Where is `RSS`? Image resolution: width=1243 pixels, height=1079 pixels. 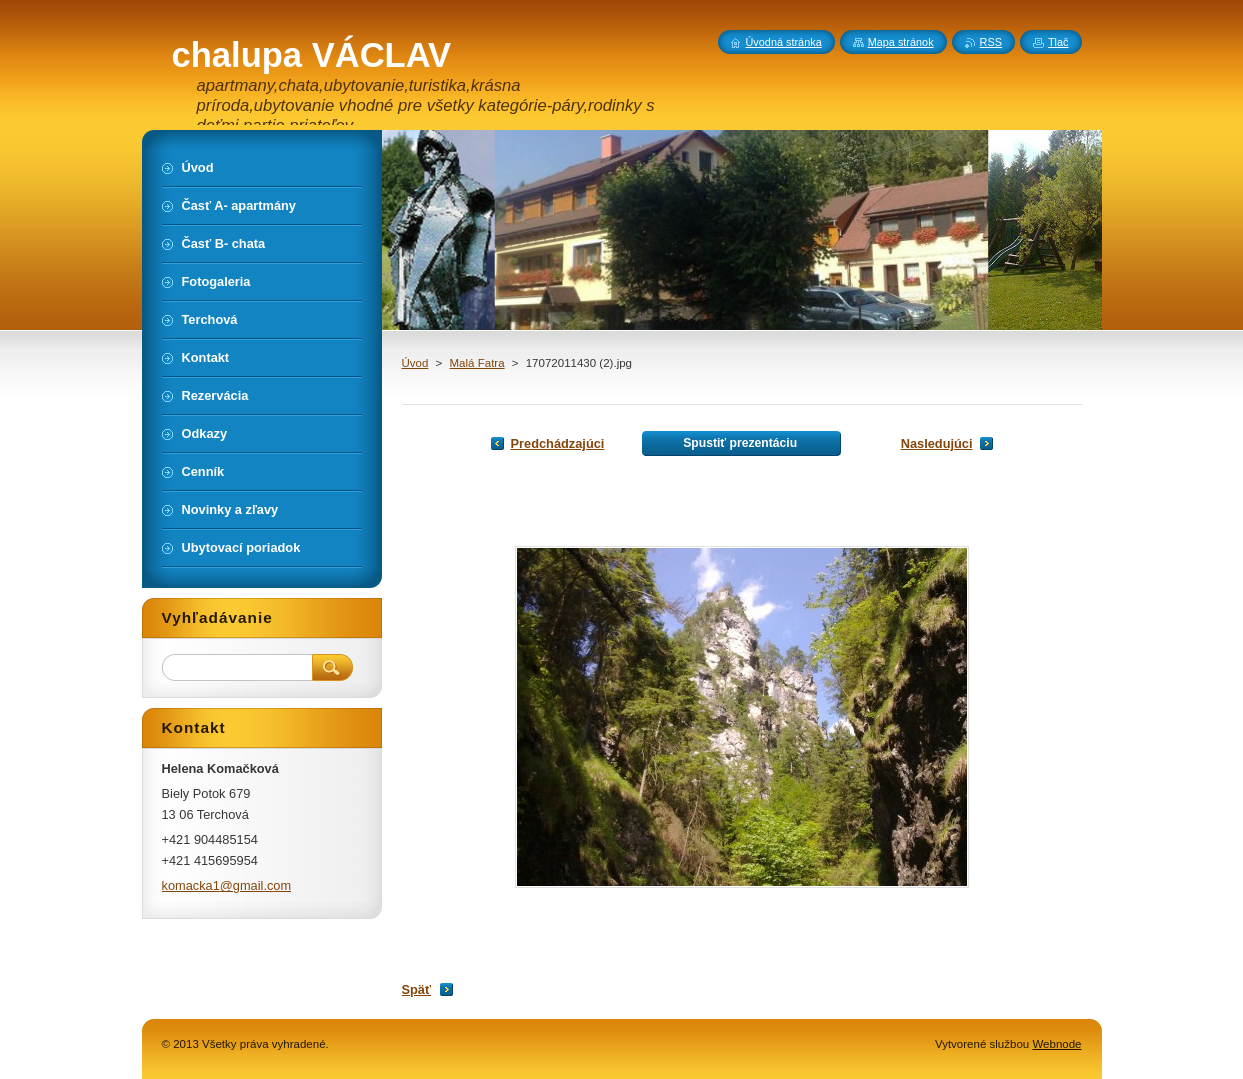
RSS is located at coordinates (991, 42).